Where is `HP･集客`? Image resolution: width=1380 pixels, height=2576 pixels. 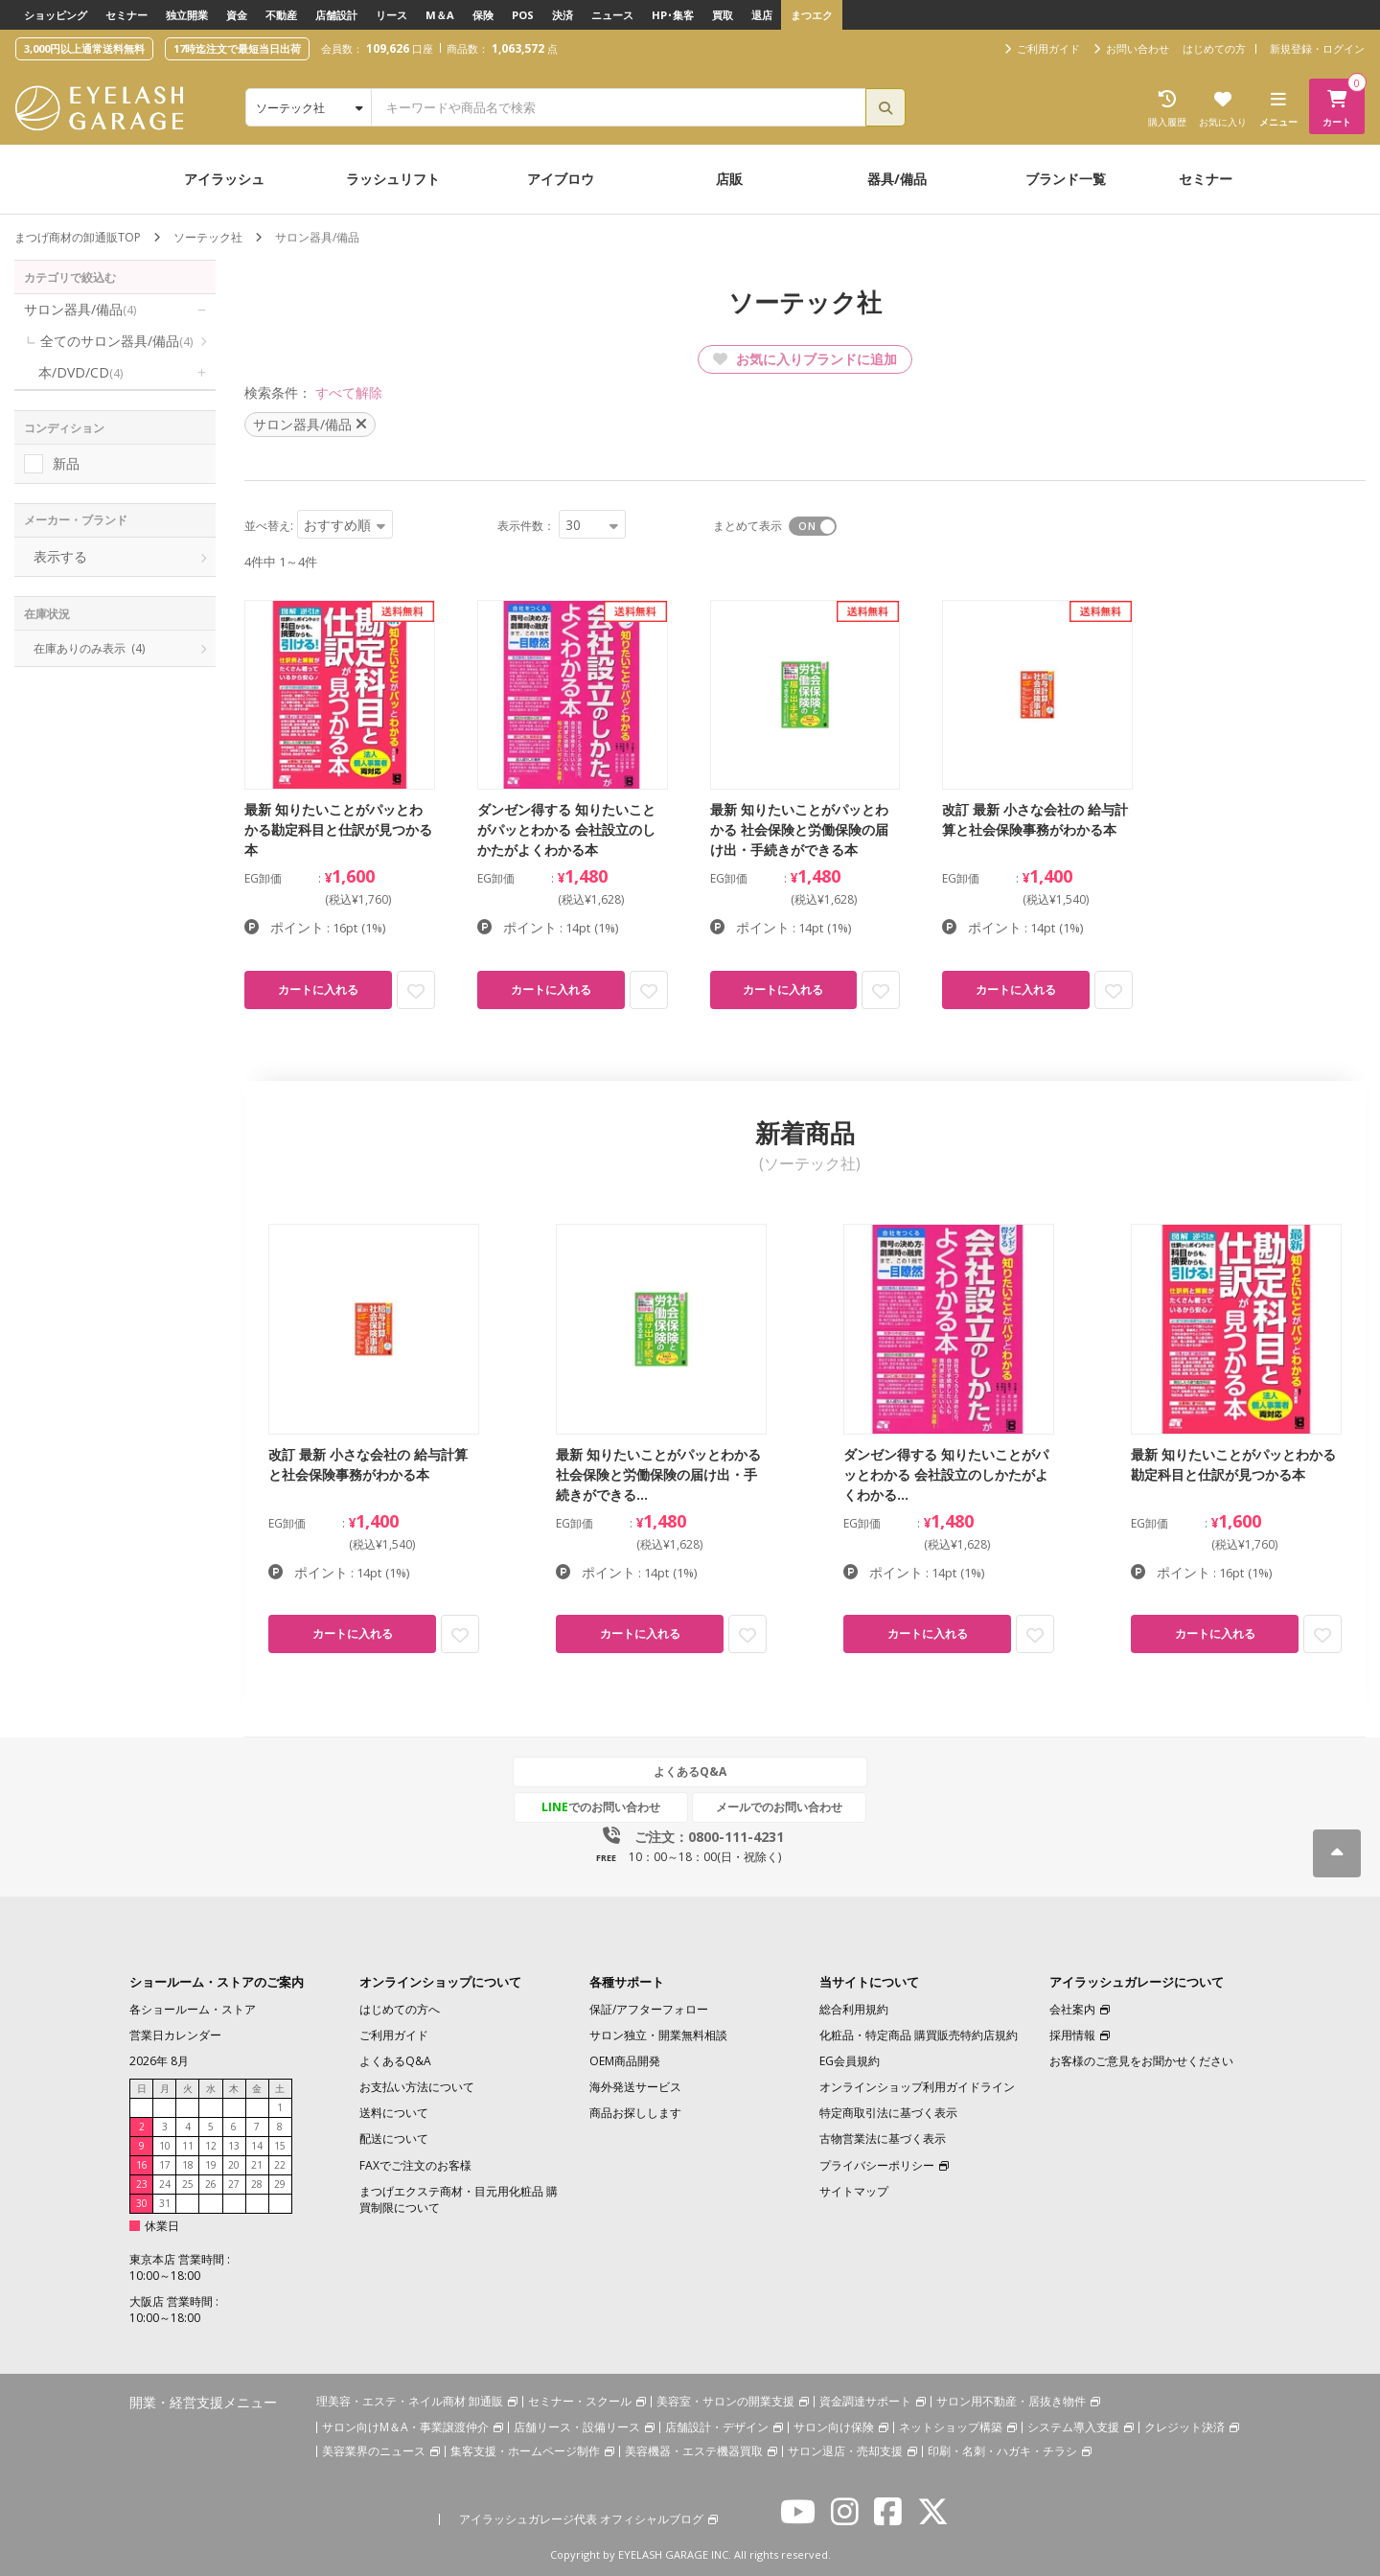 HP･集客 is located at coordinates (673, 15).